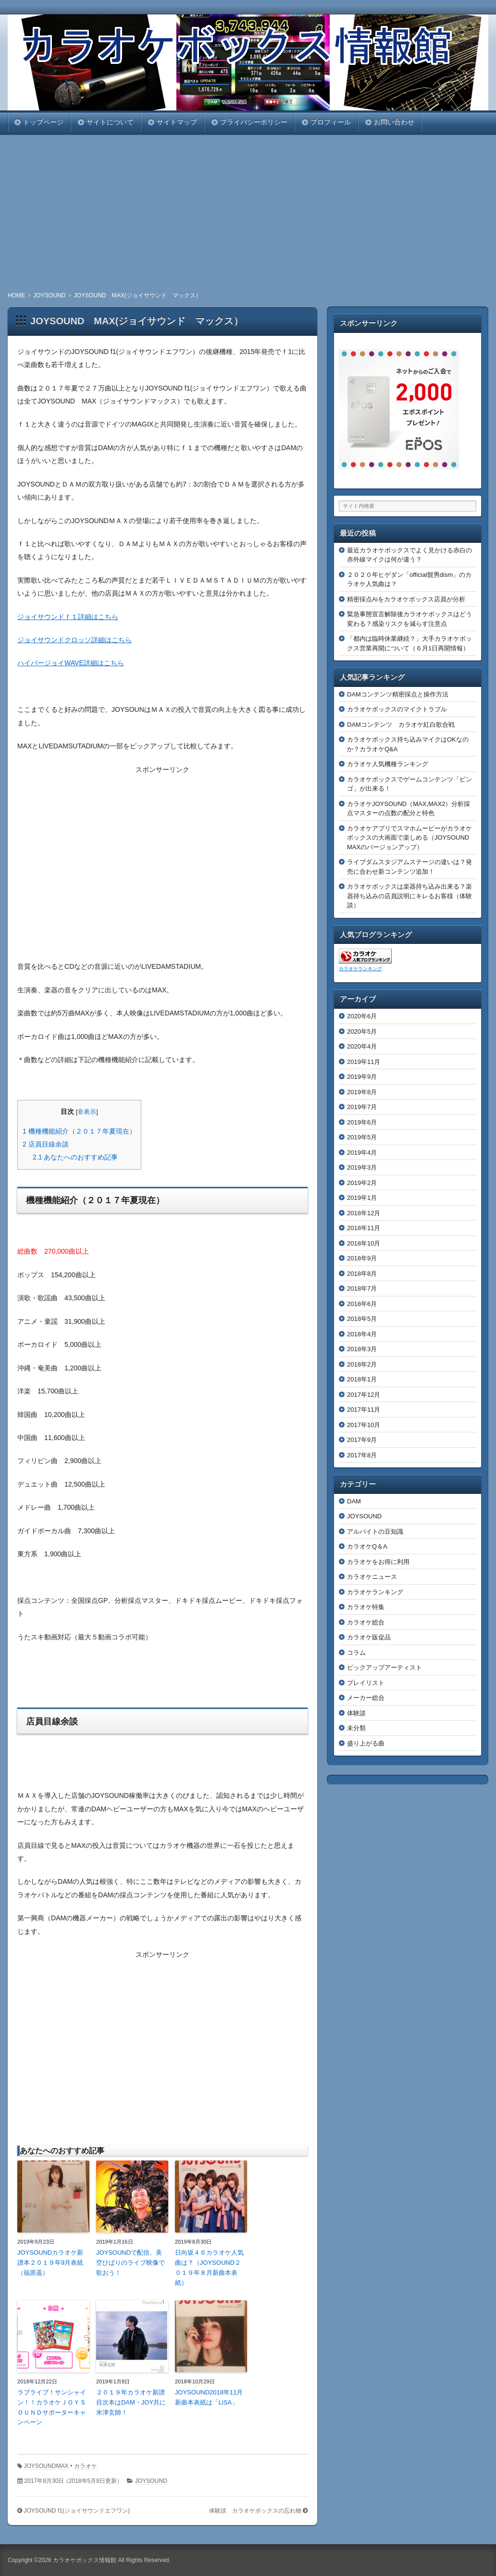 This screenshot has height=2576, width=496. Describe the element at coordinates (362, 1076) in the screenshot. I see `2019年9月` at that location.